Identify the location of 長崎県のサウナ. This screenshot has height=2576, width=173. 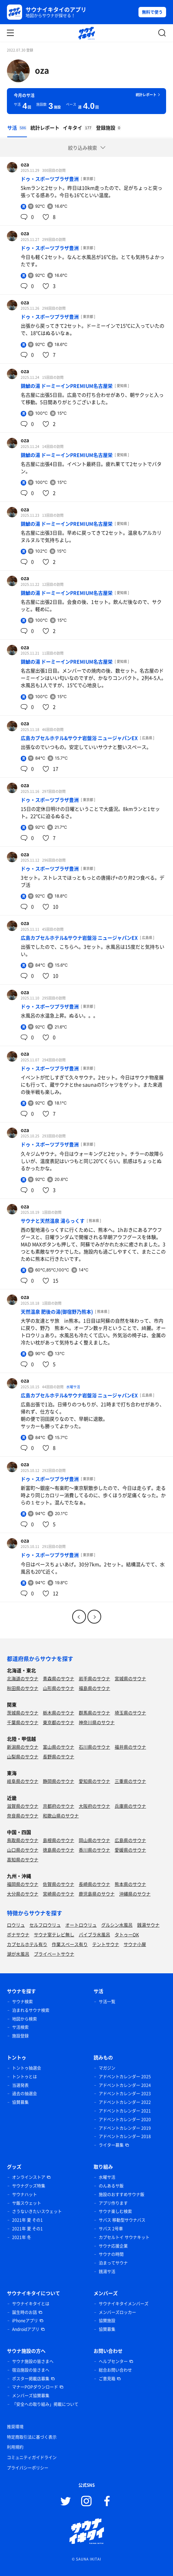
(94, 1884).